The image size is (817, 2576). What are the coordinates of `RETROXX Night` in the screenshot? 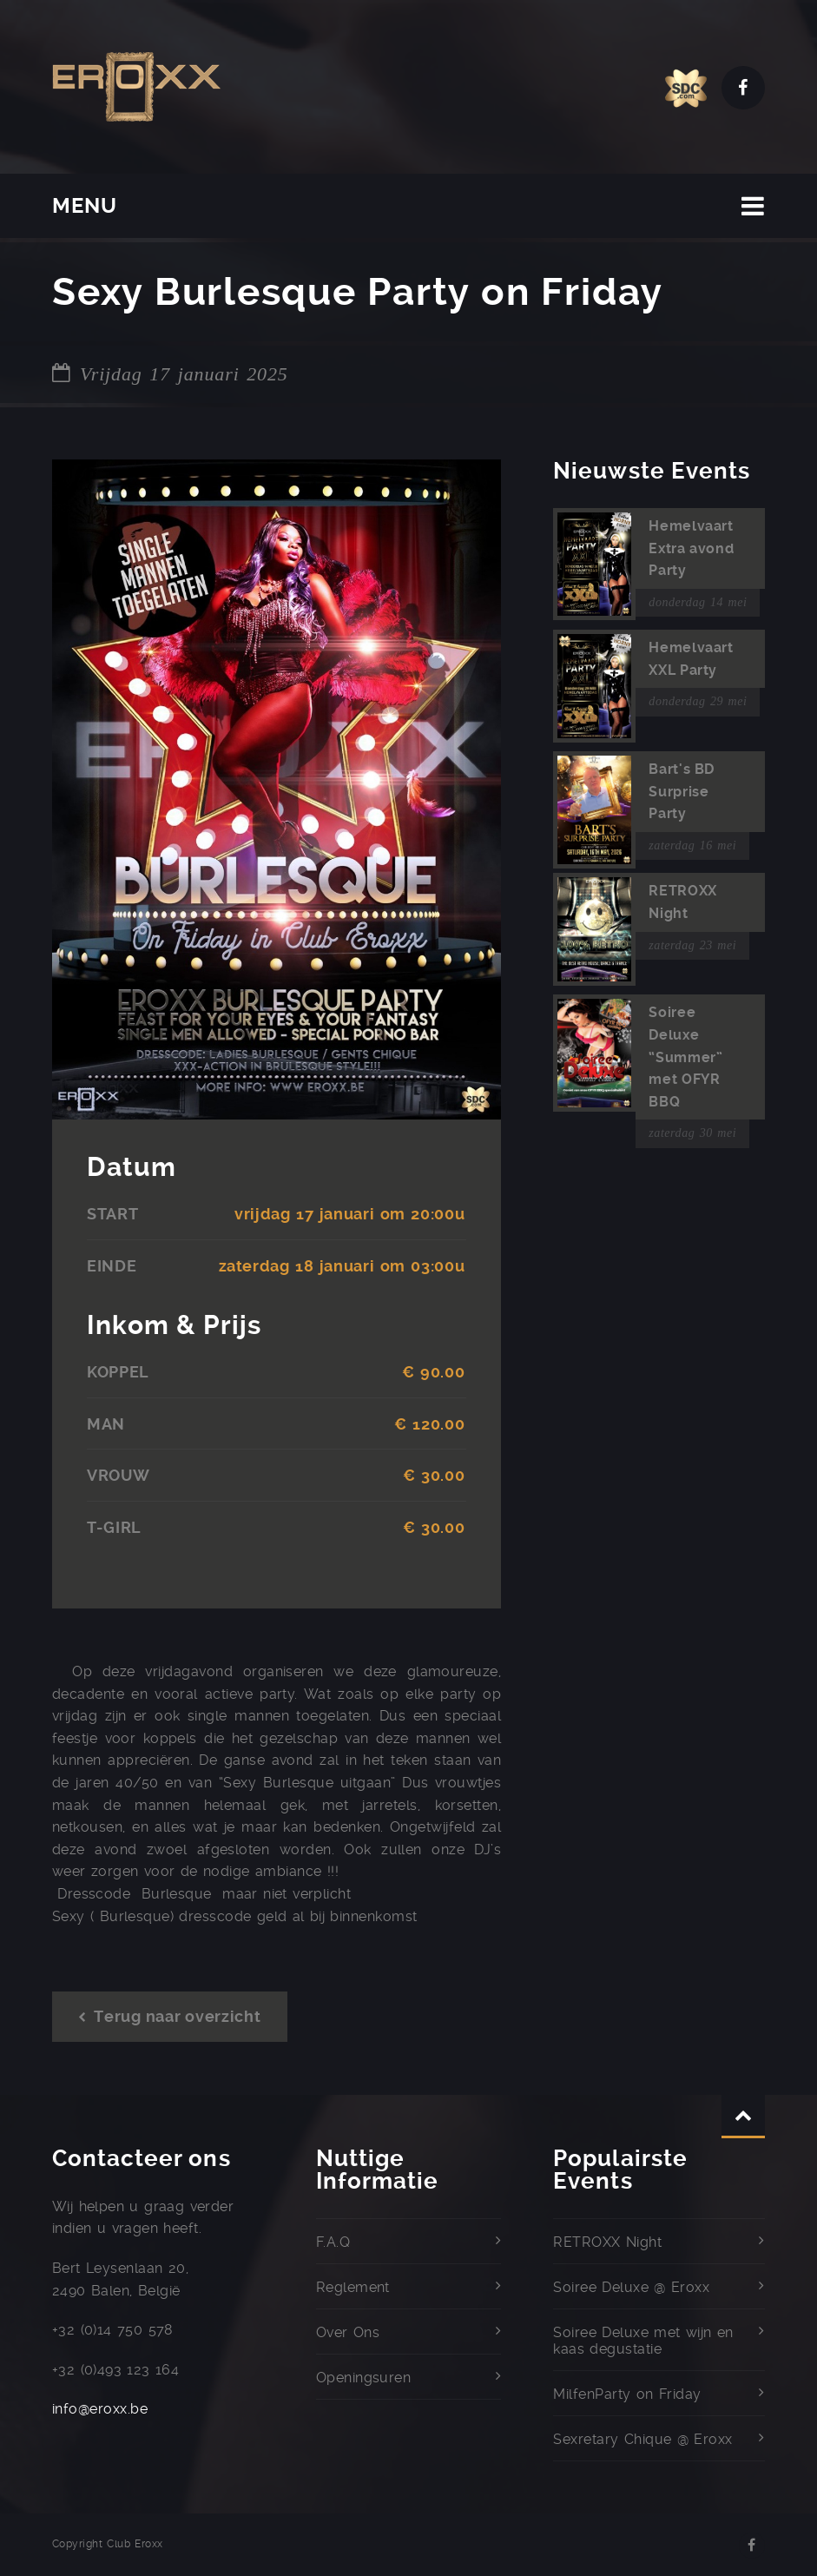 It's located at (607, 2242).